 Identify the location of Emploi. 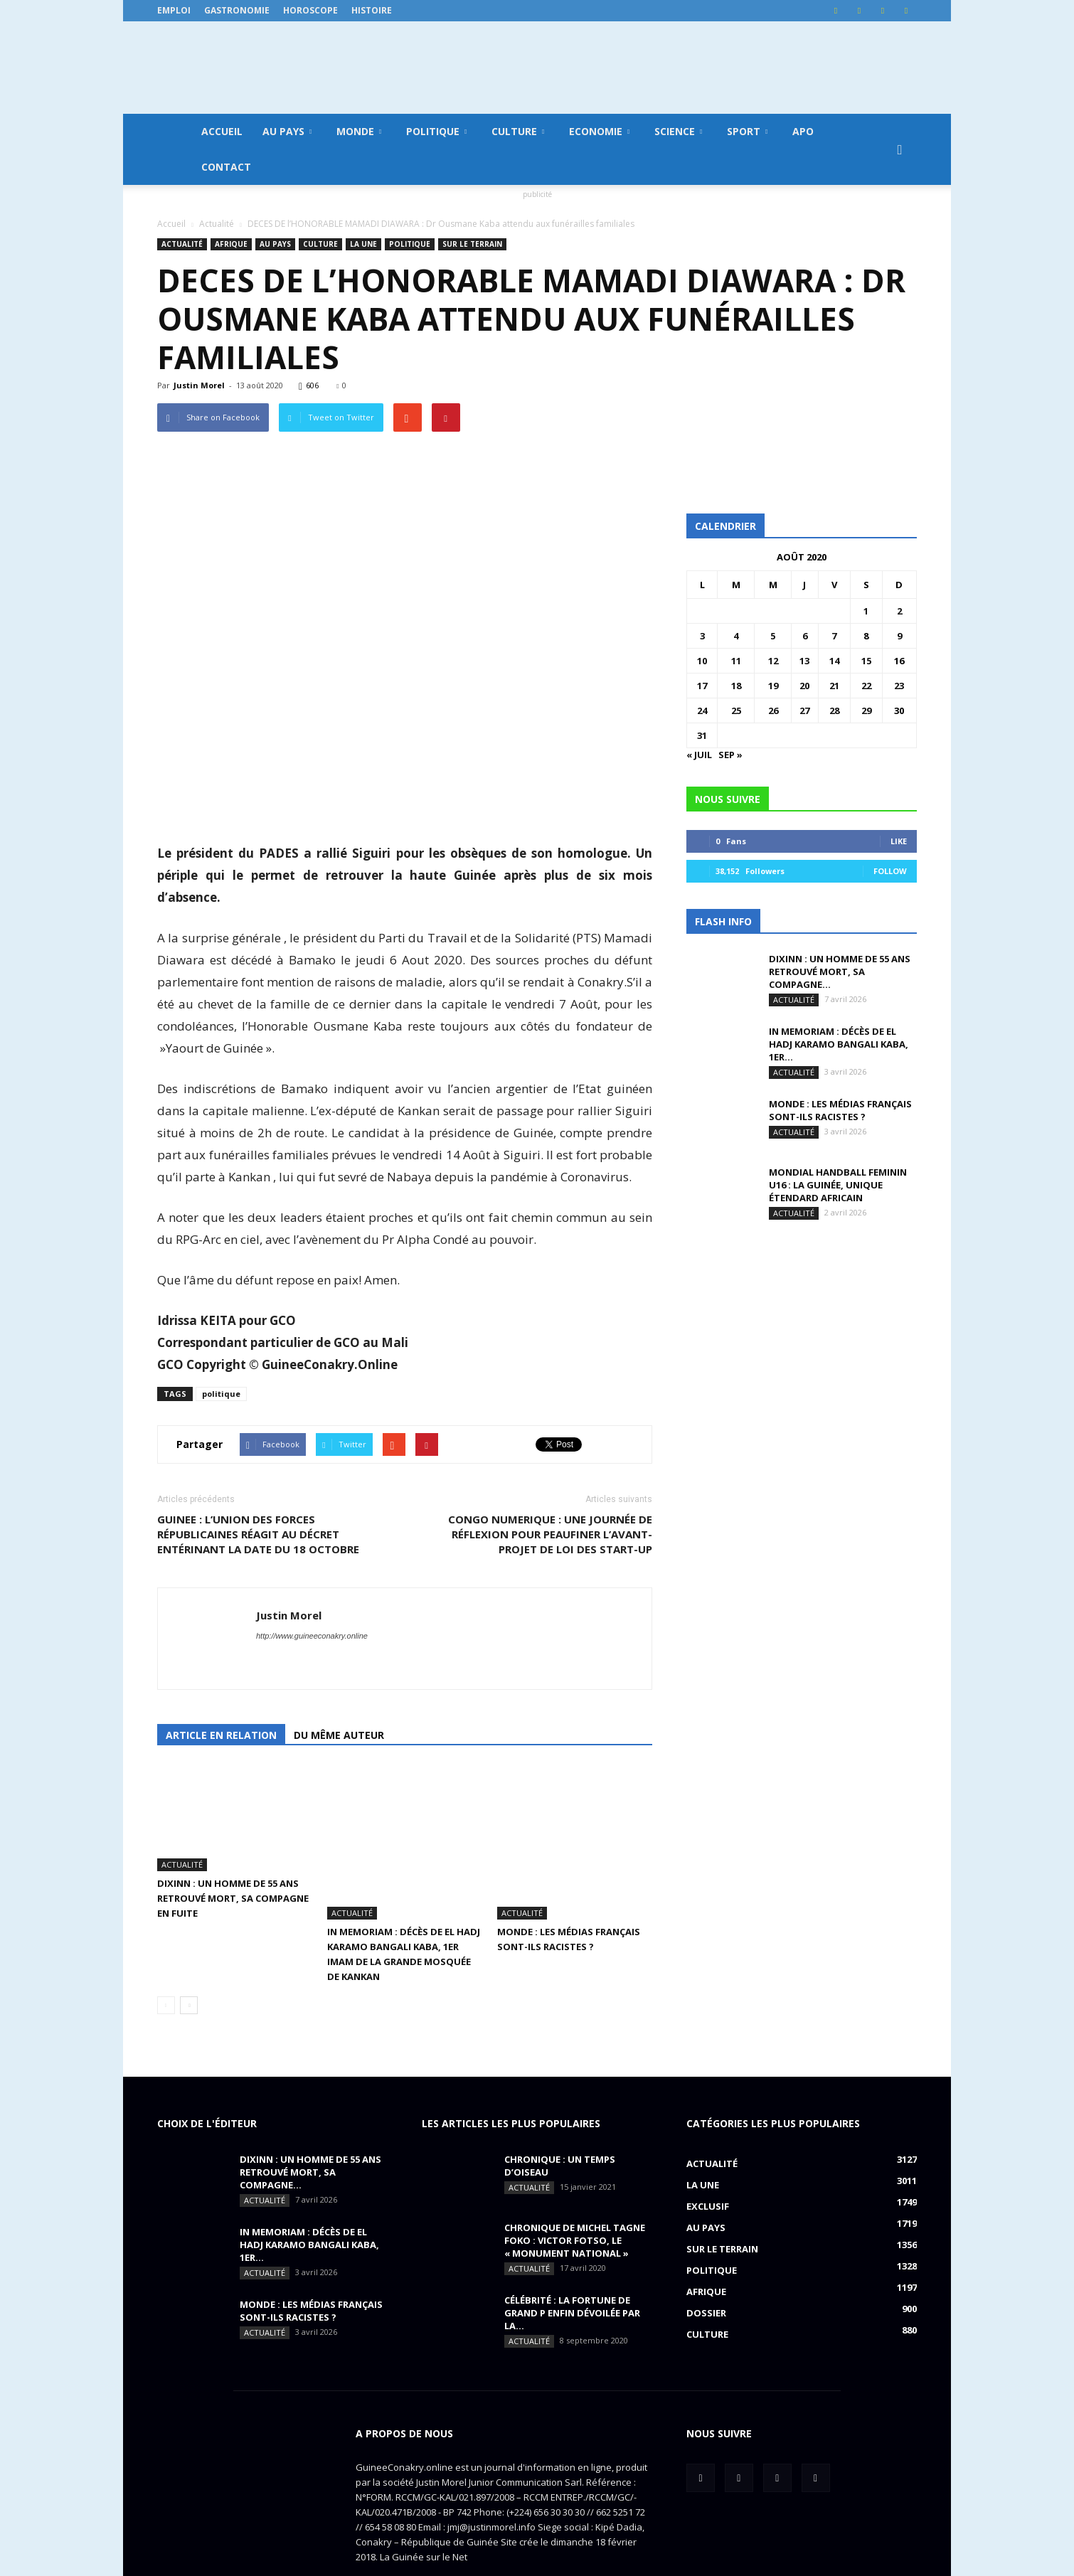
(174, 10).